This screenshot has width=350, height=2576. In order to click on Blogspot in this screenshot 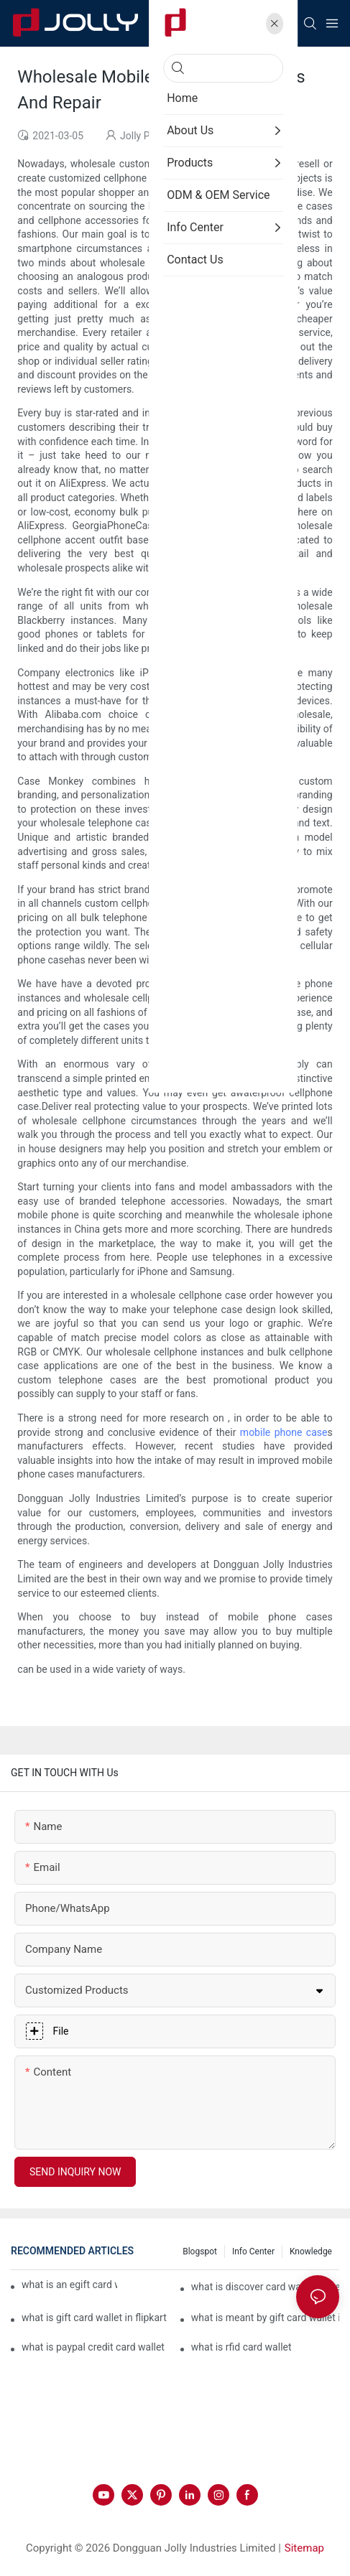, I will do `click(200, 2251)`.